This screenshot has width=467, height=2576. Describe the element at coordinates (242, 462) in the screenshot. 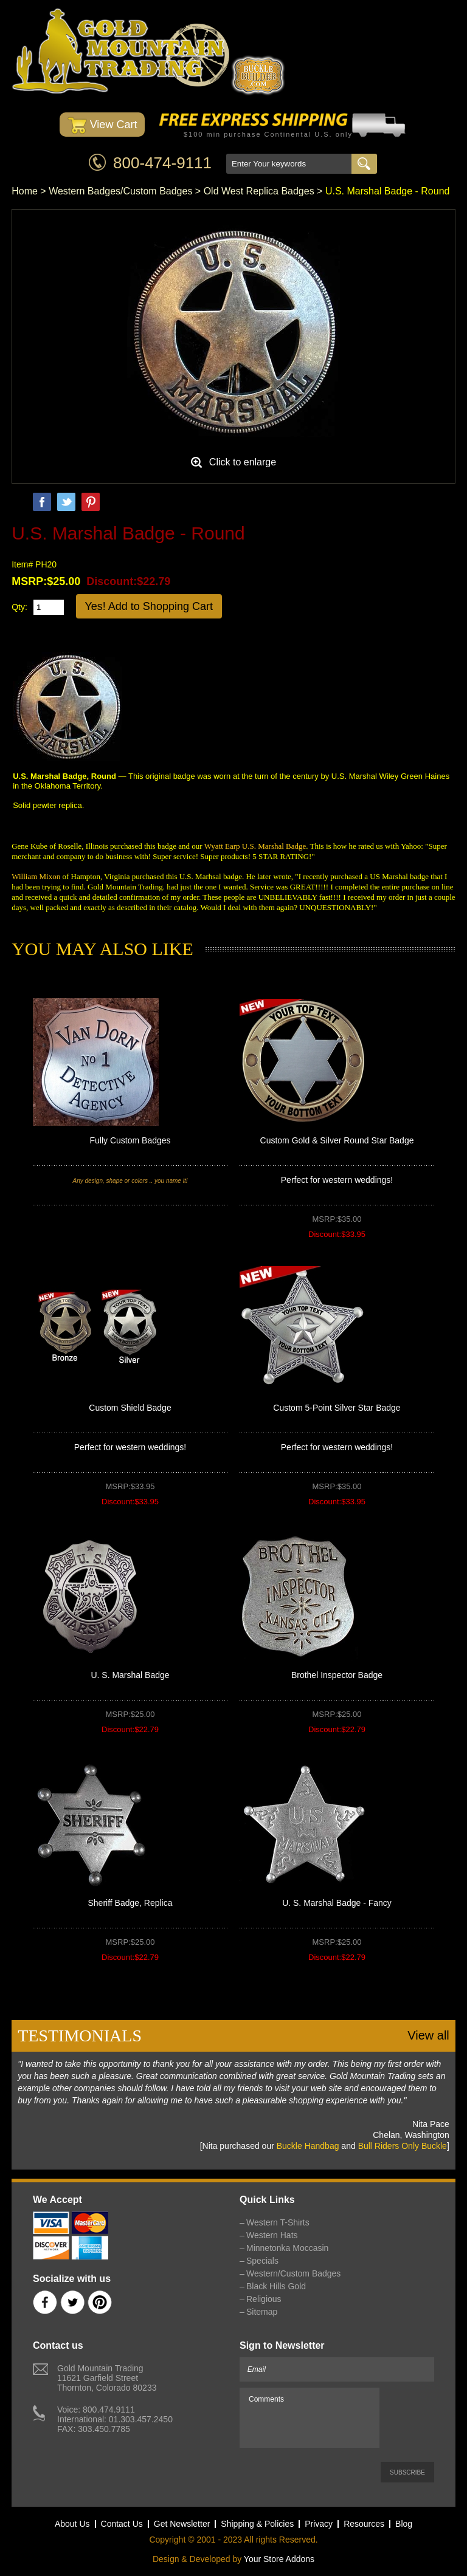

I see `Click to enlarge` at that location.